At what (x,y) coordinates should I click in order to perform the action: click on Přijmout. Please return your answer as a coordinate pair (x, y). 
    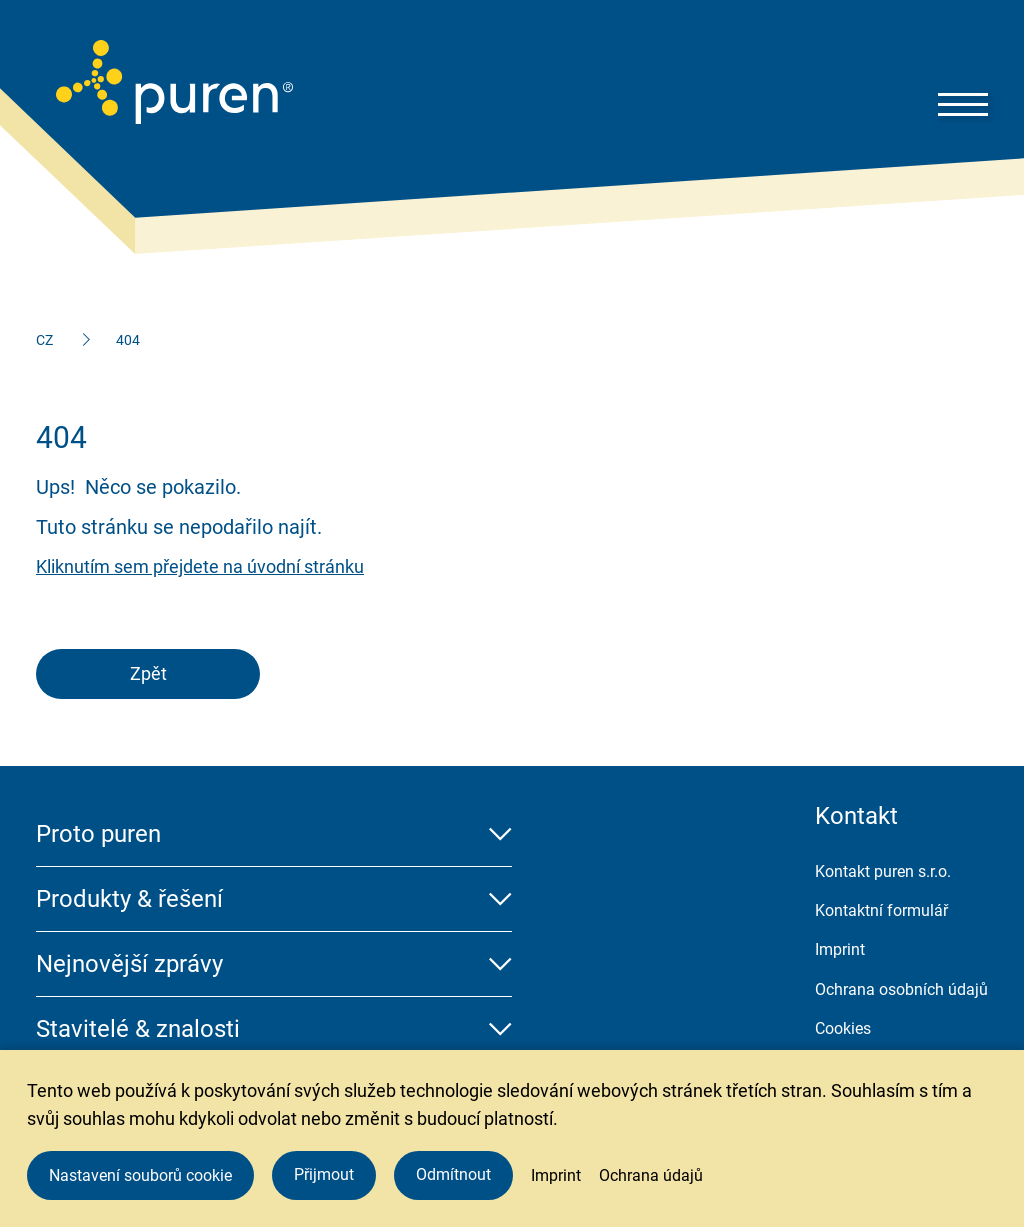
    Looking at the image, I should click on (324, 1174).